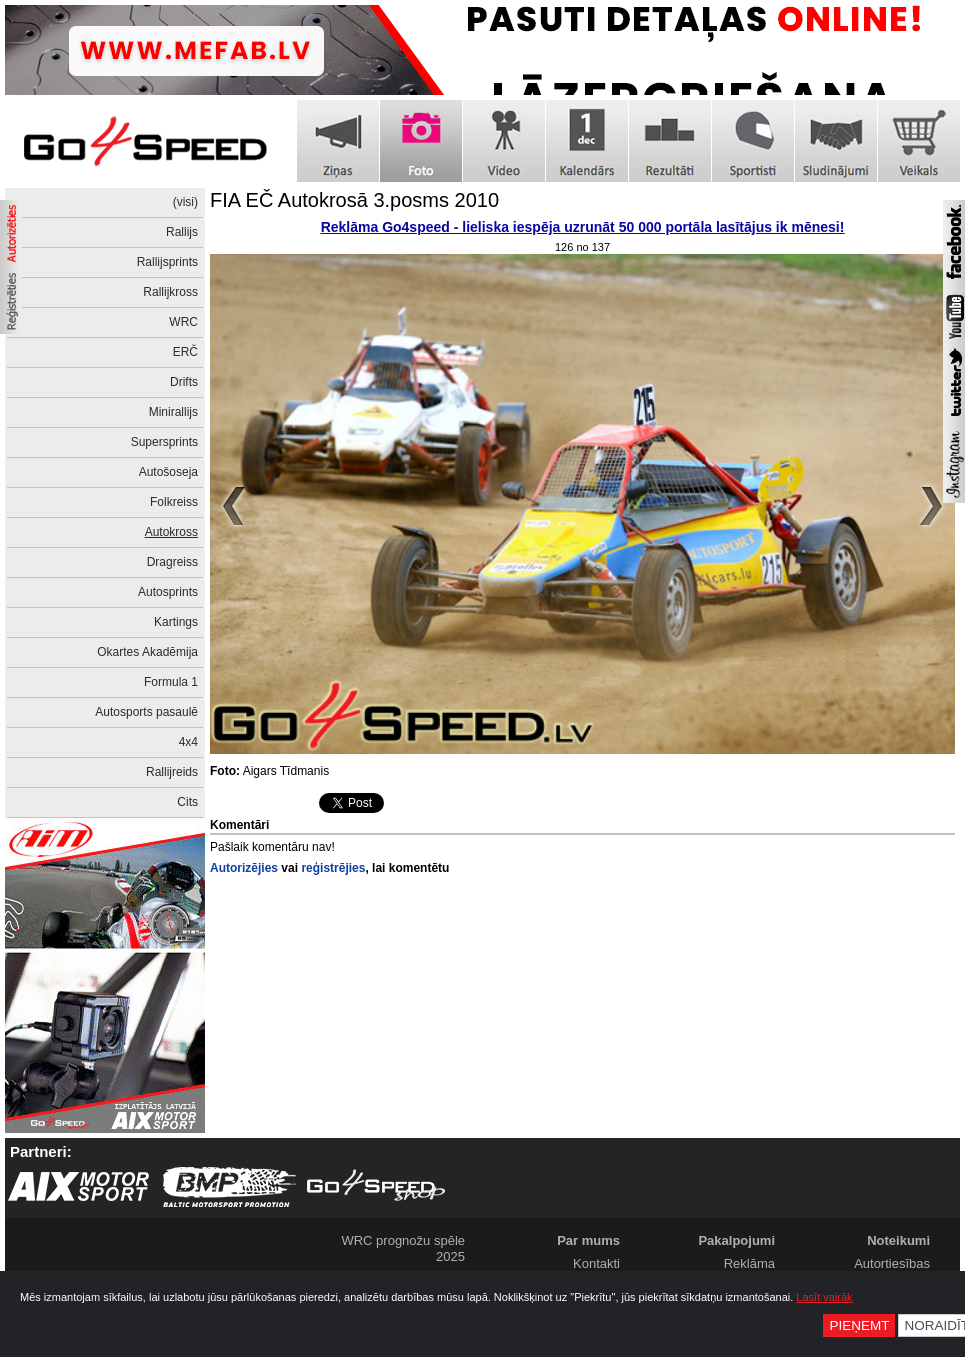 Image resolution: width=965 pixels, height=1357 pixels. What do you see at coordinates (185, 202) in the screenshot?
I see `(visi)` at bounding box center [185, 202].